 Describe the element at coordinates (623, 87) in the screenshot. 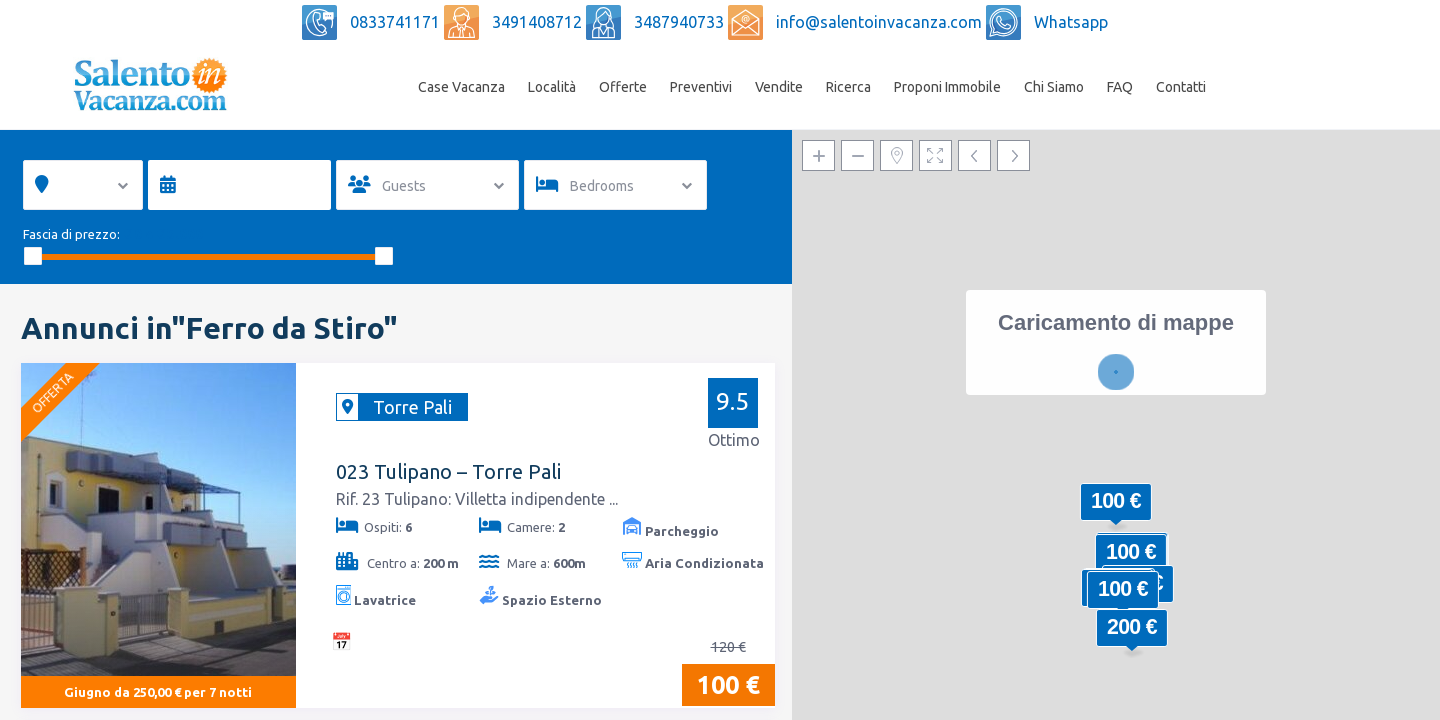

I see `Offerte` at that location.